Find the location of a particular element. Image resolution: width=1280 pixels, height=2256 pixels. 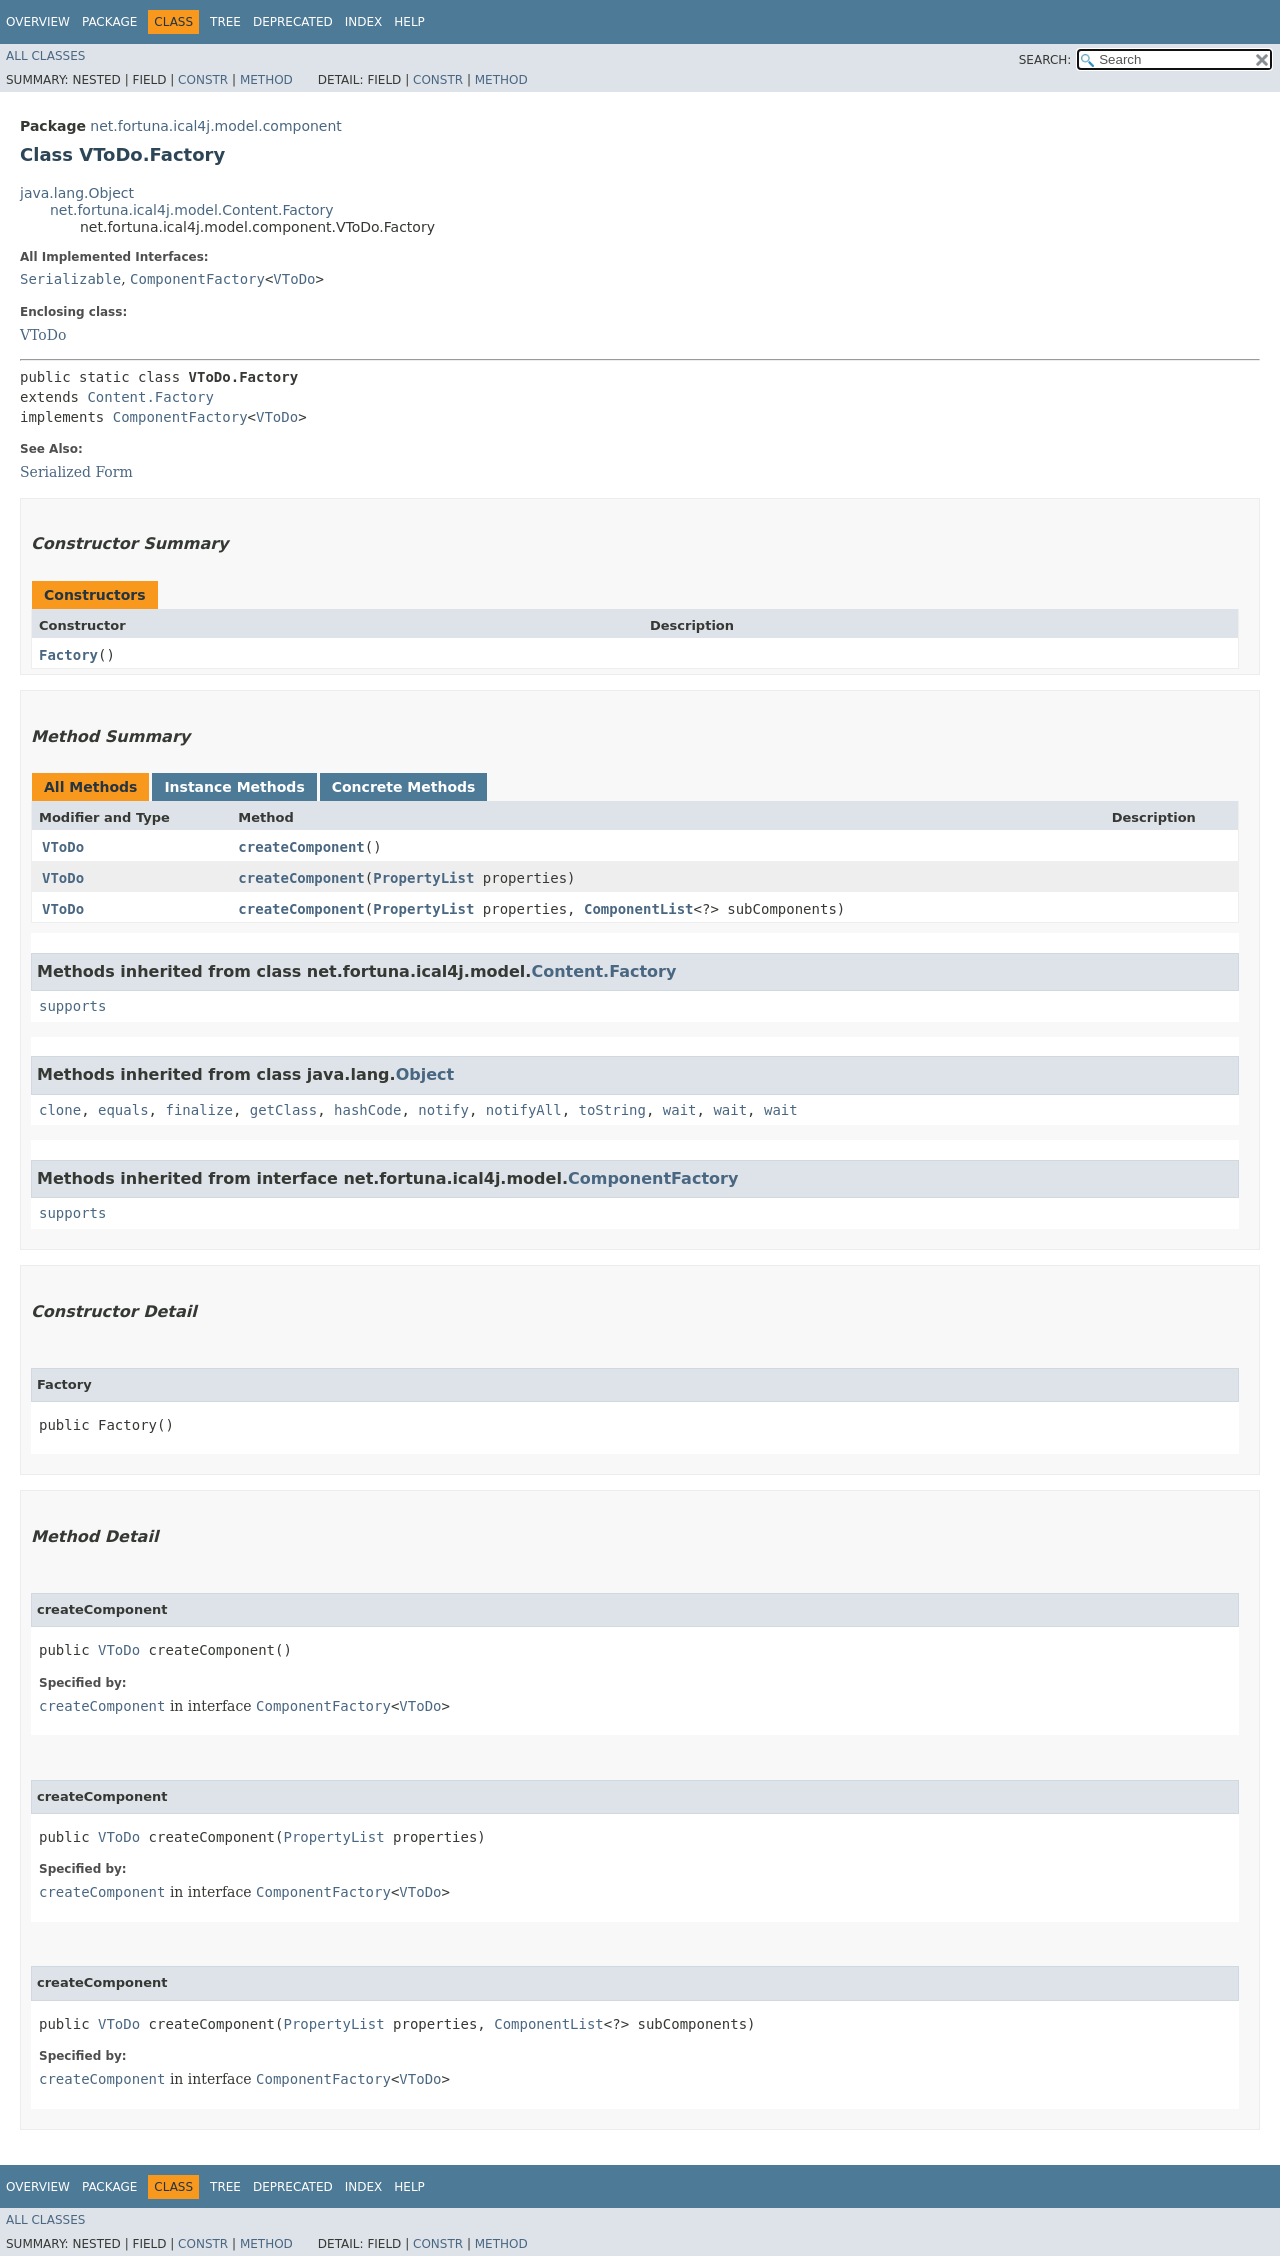

wait is located at coordinates (680, 1110).